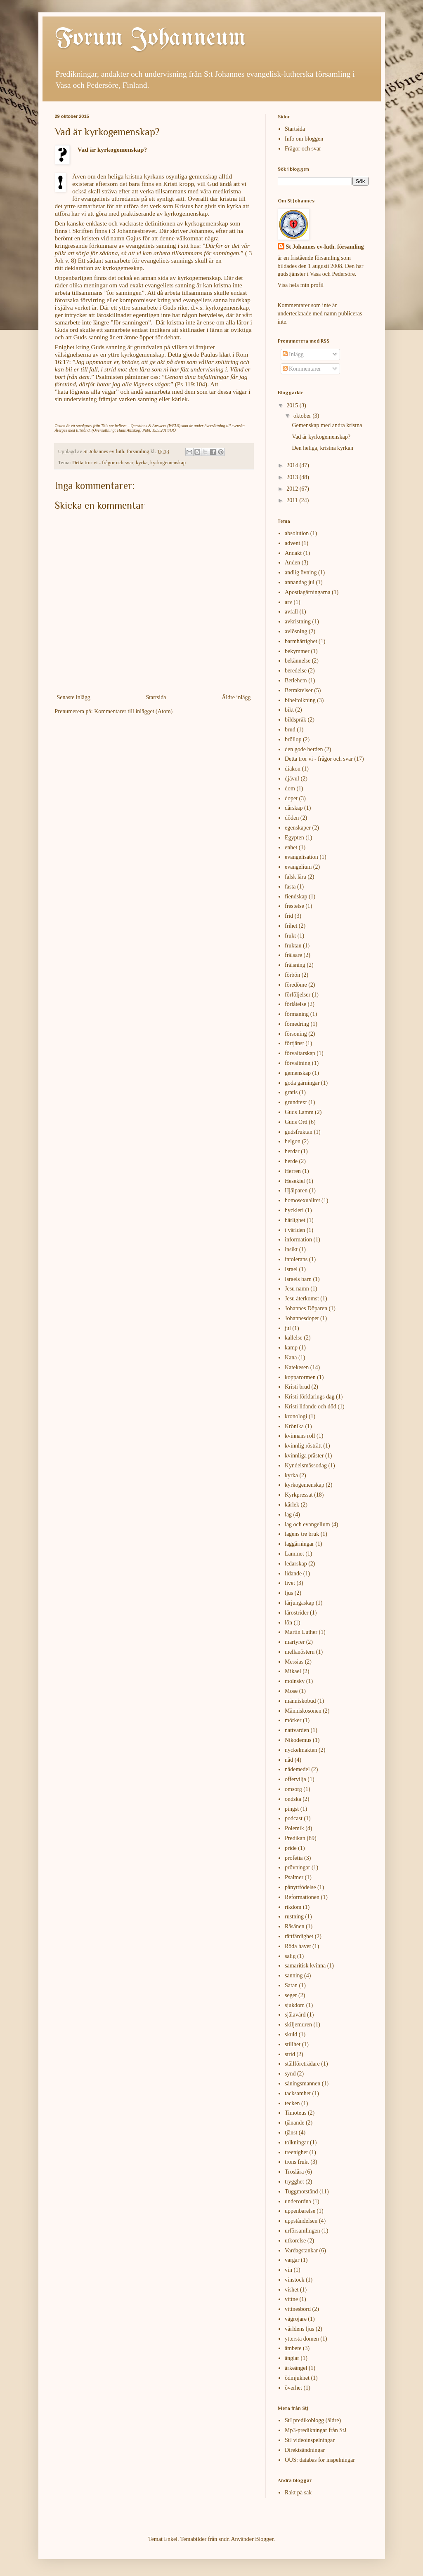  Describe the element at coordinates (291, 2034) in the screenshot. I see `skuld` at that location.